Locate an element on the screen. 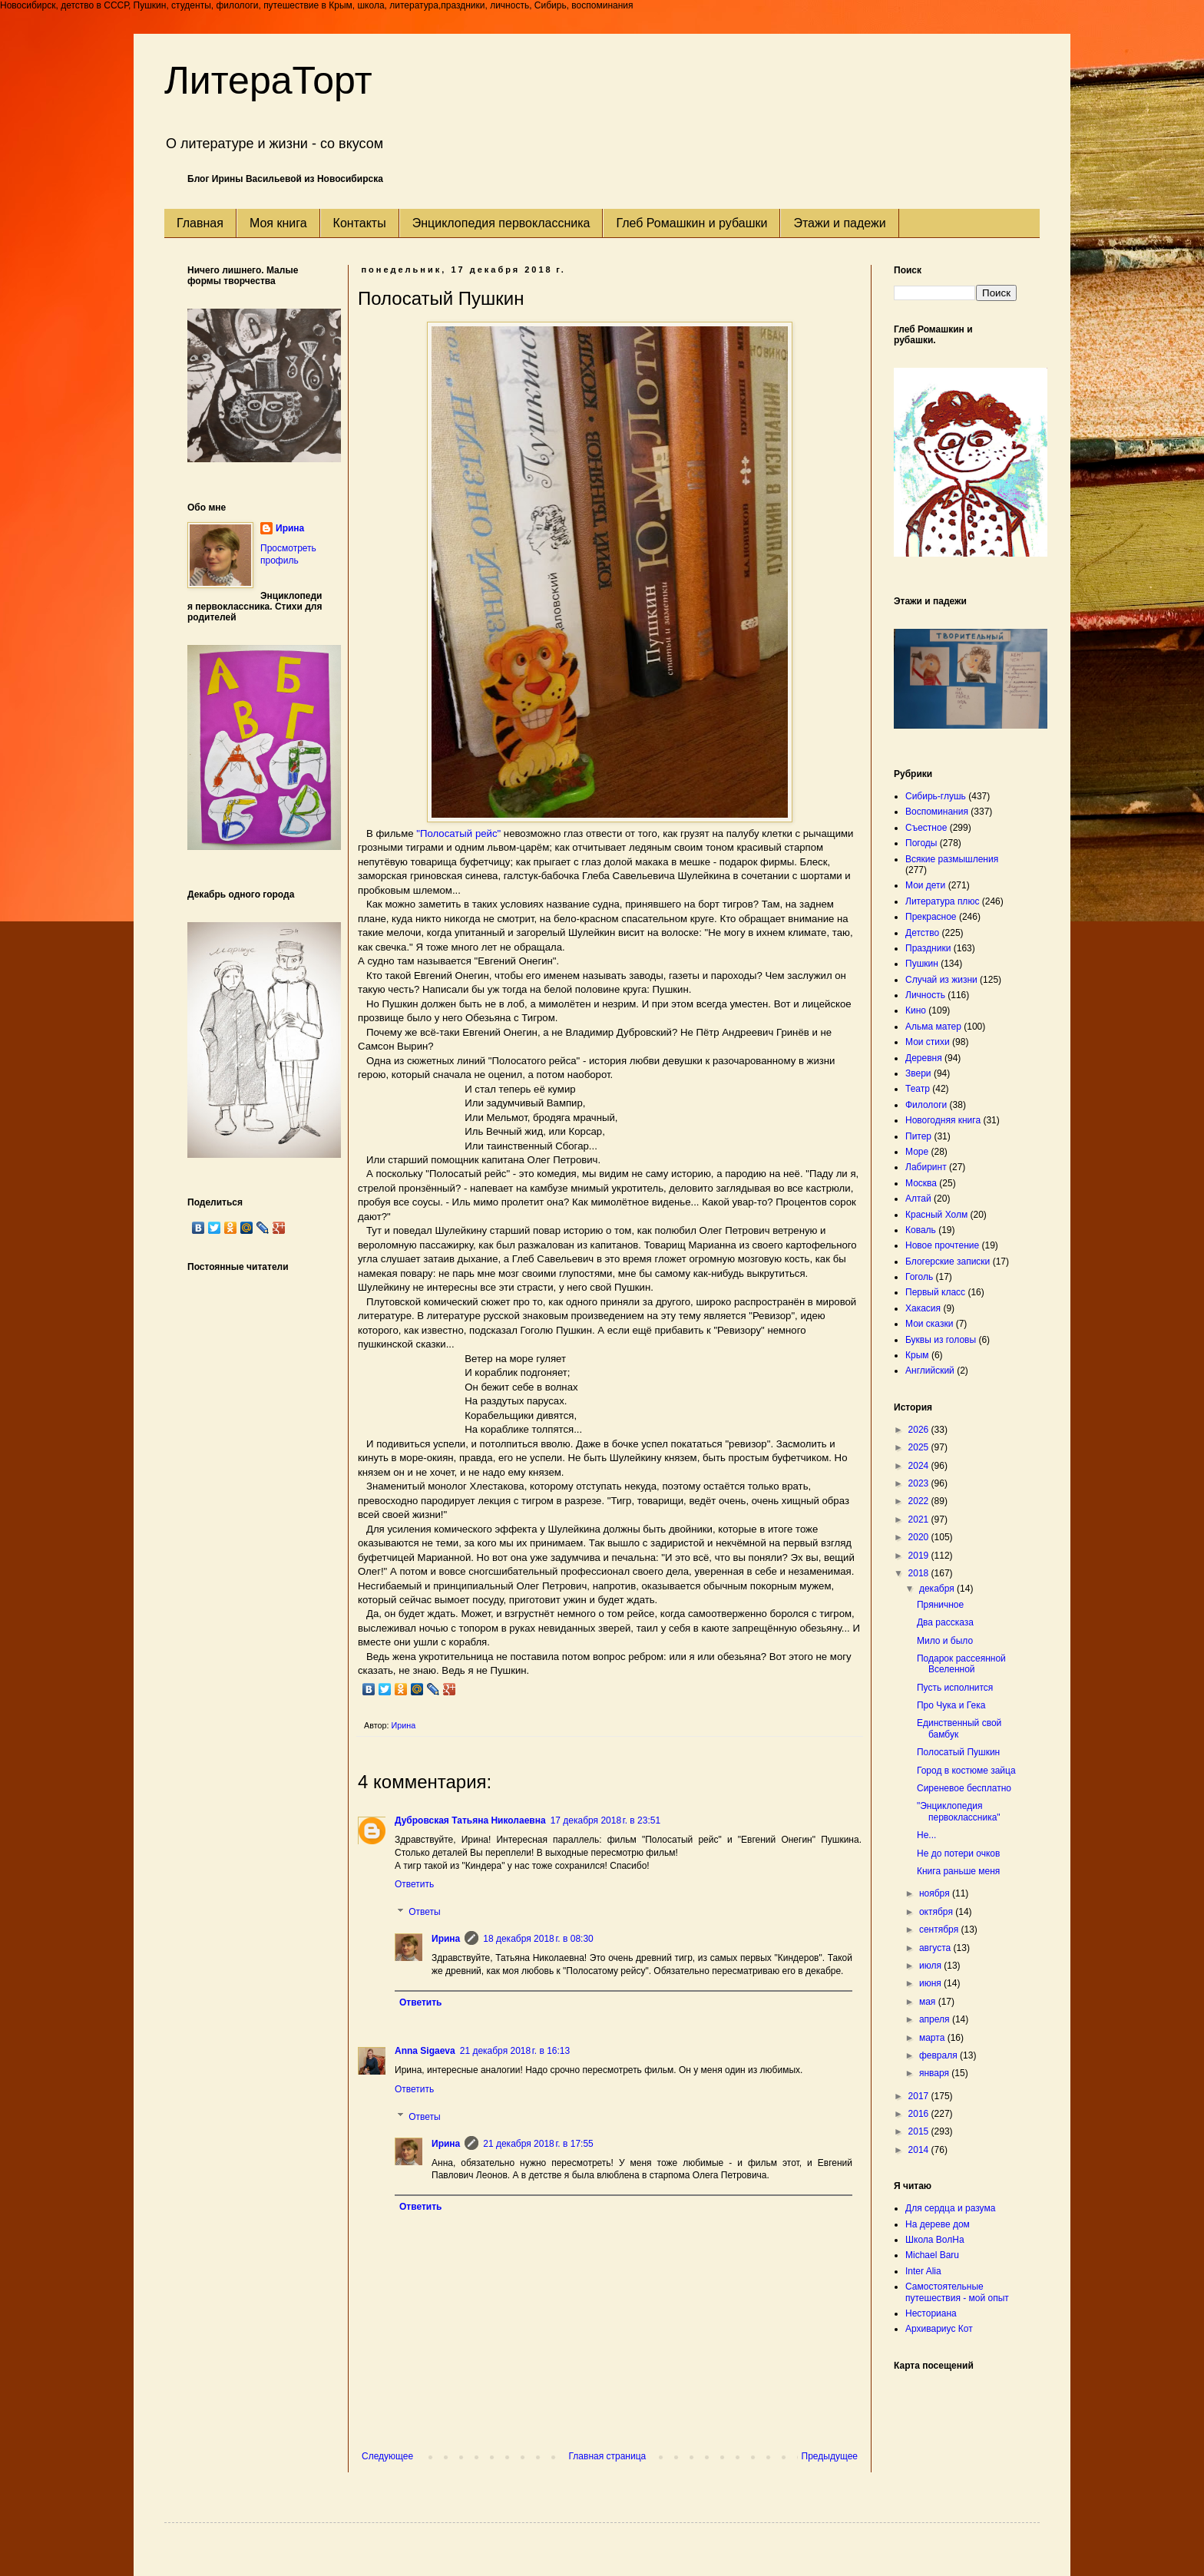 The width and height of the screenshot is (1204, 2576). Альма матер is located at coordinates (933, 1026).